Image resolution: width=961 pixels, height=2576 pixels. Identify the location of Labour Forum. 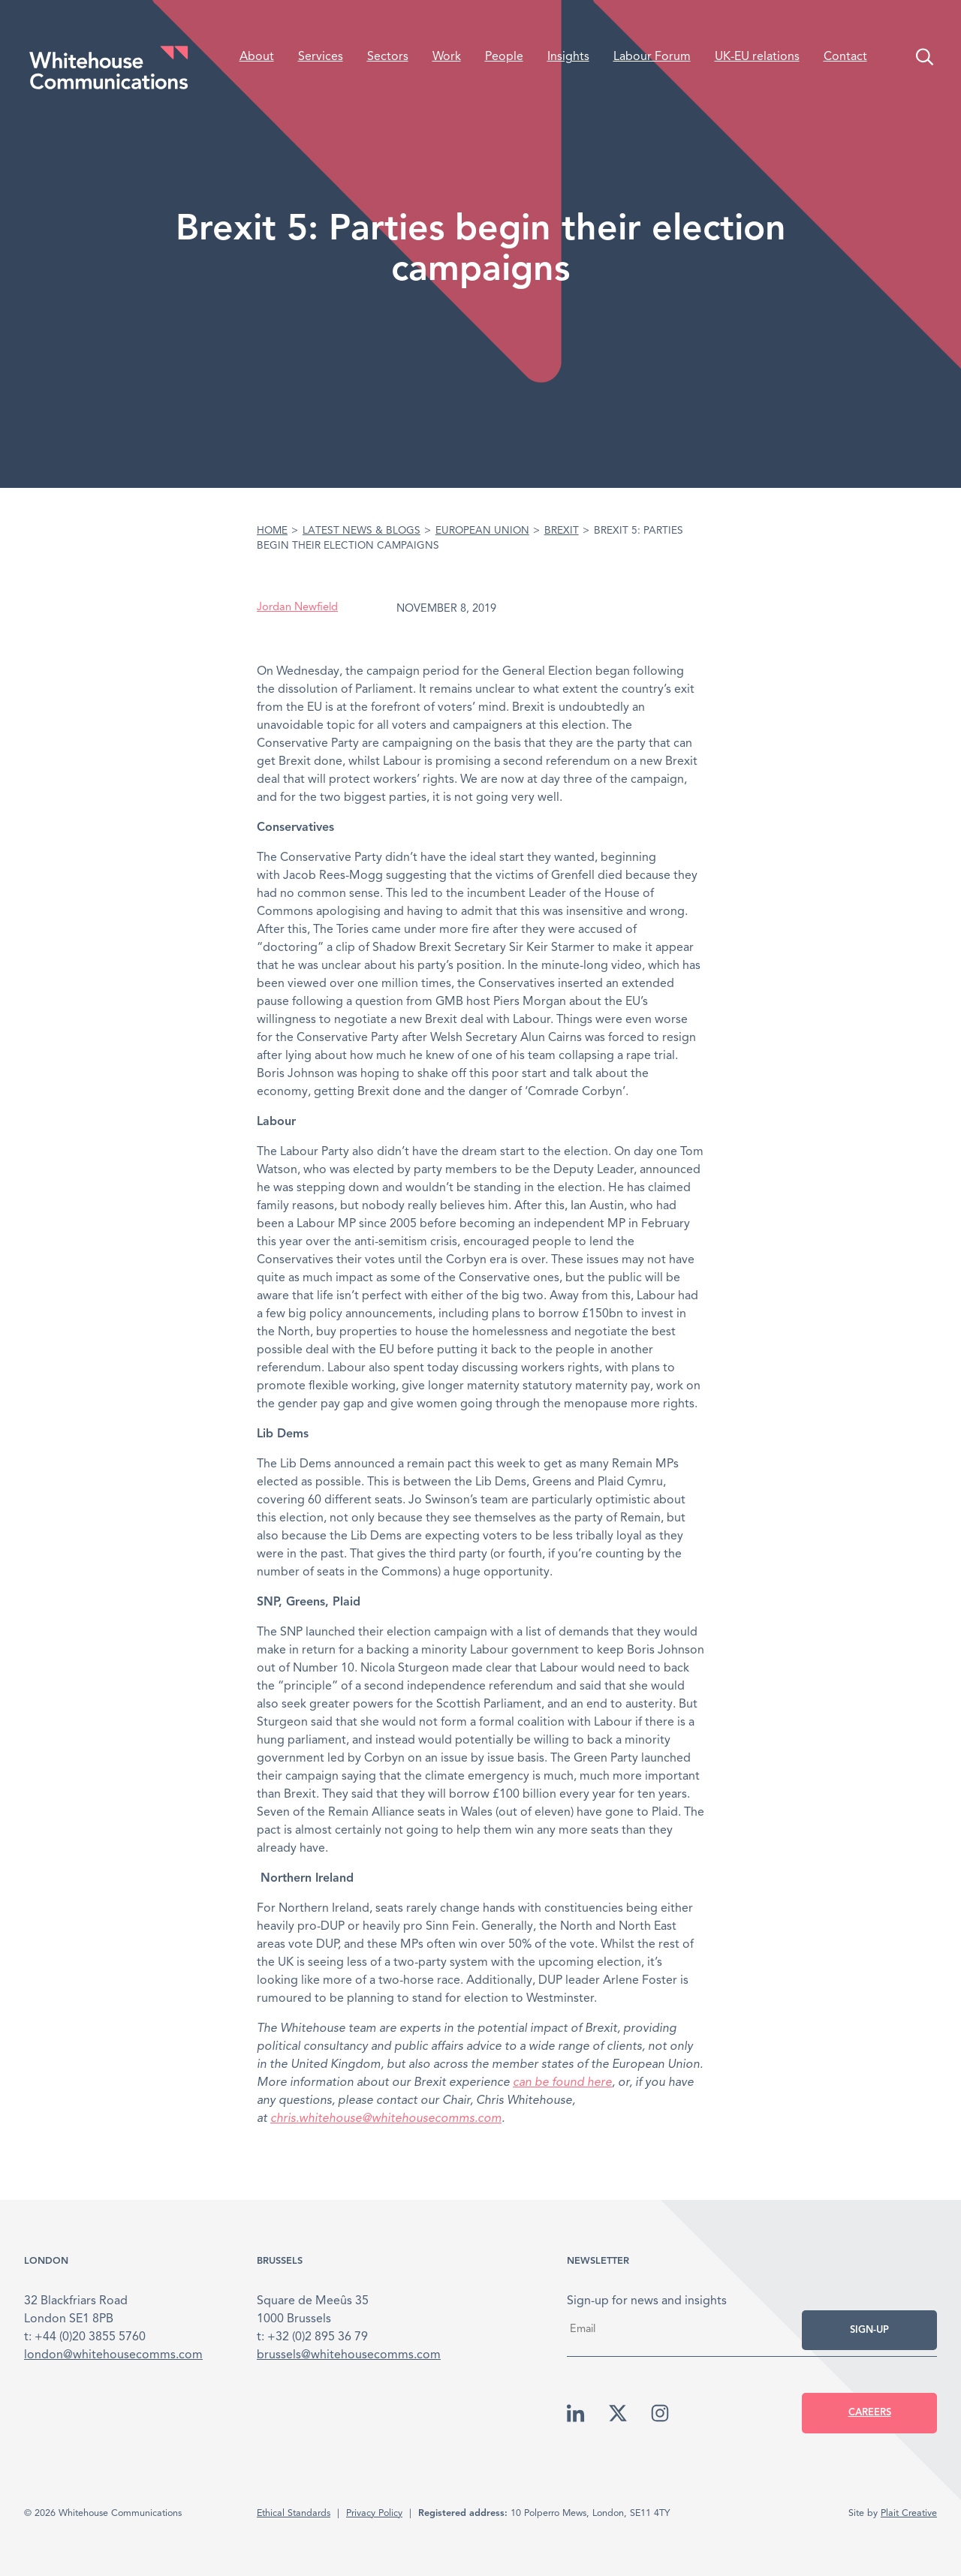
(652, 57).